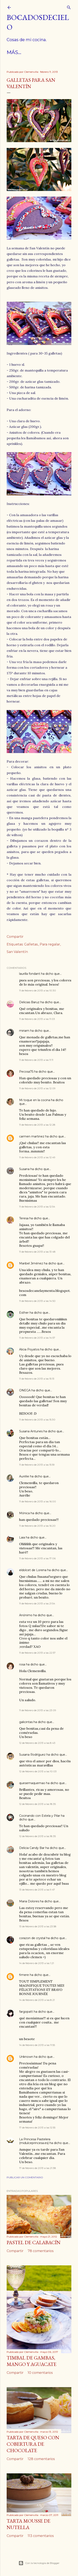 This screenshot has width=78, height=2576. Describe the element at coordinates (31, 1263) in the screenshot. I see `Maribel Jiménez` at that location.